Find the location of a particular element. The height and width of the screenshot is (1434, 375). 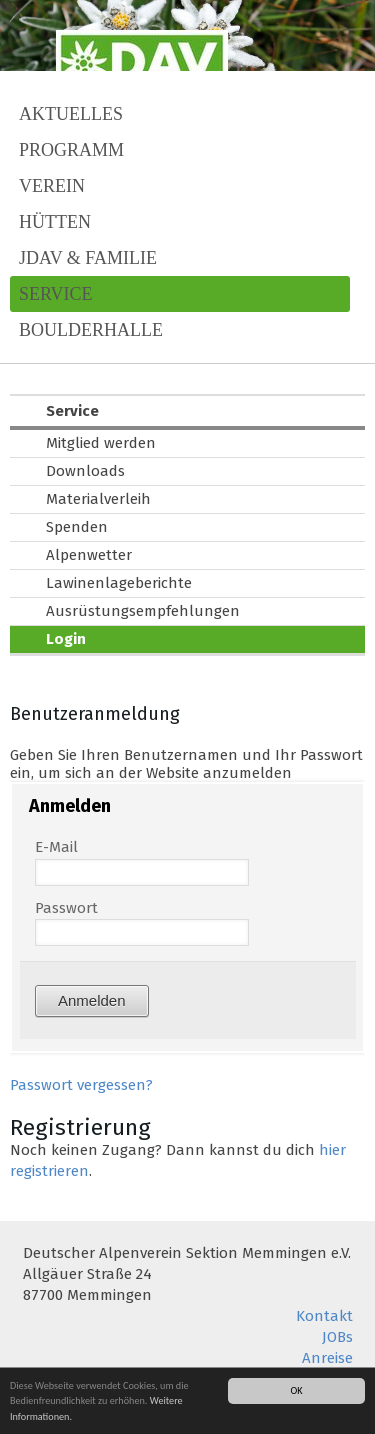

Boulderhalle is located at coordinates (91, 330).